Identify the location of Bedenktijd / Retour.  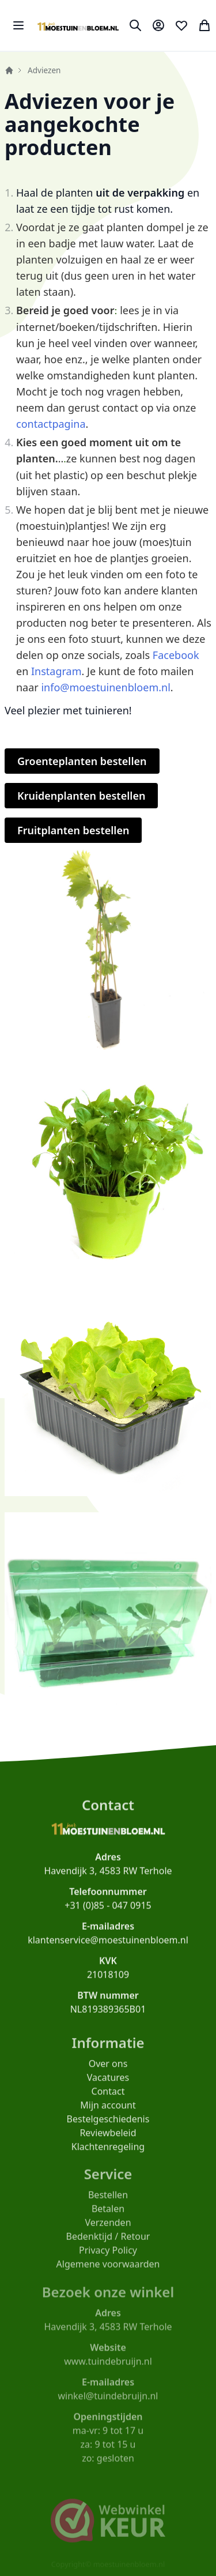
(108, 2245).